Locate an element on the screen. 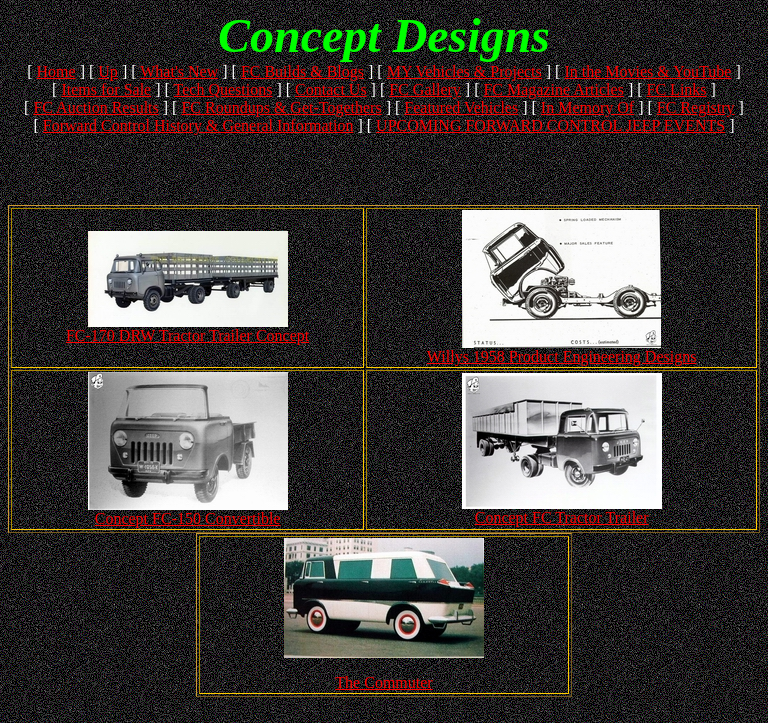  Willys 1958 Product Engineering Designs is located at coordinates (562, 356).